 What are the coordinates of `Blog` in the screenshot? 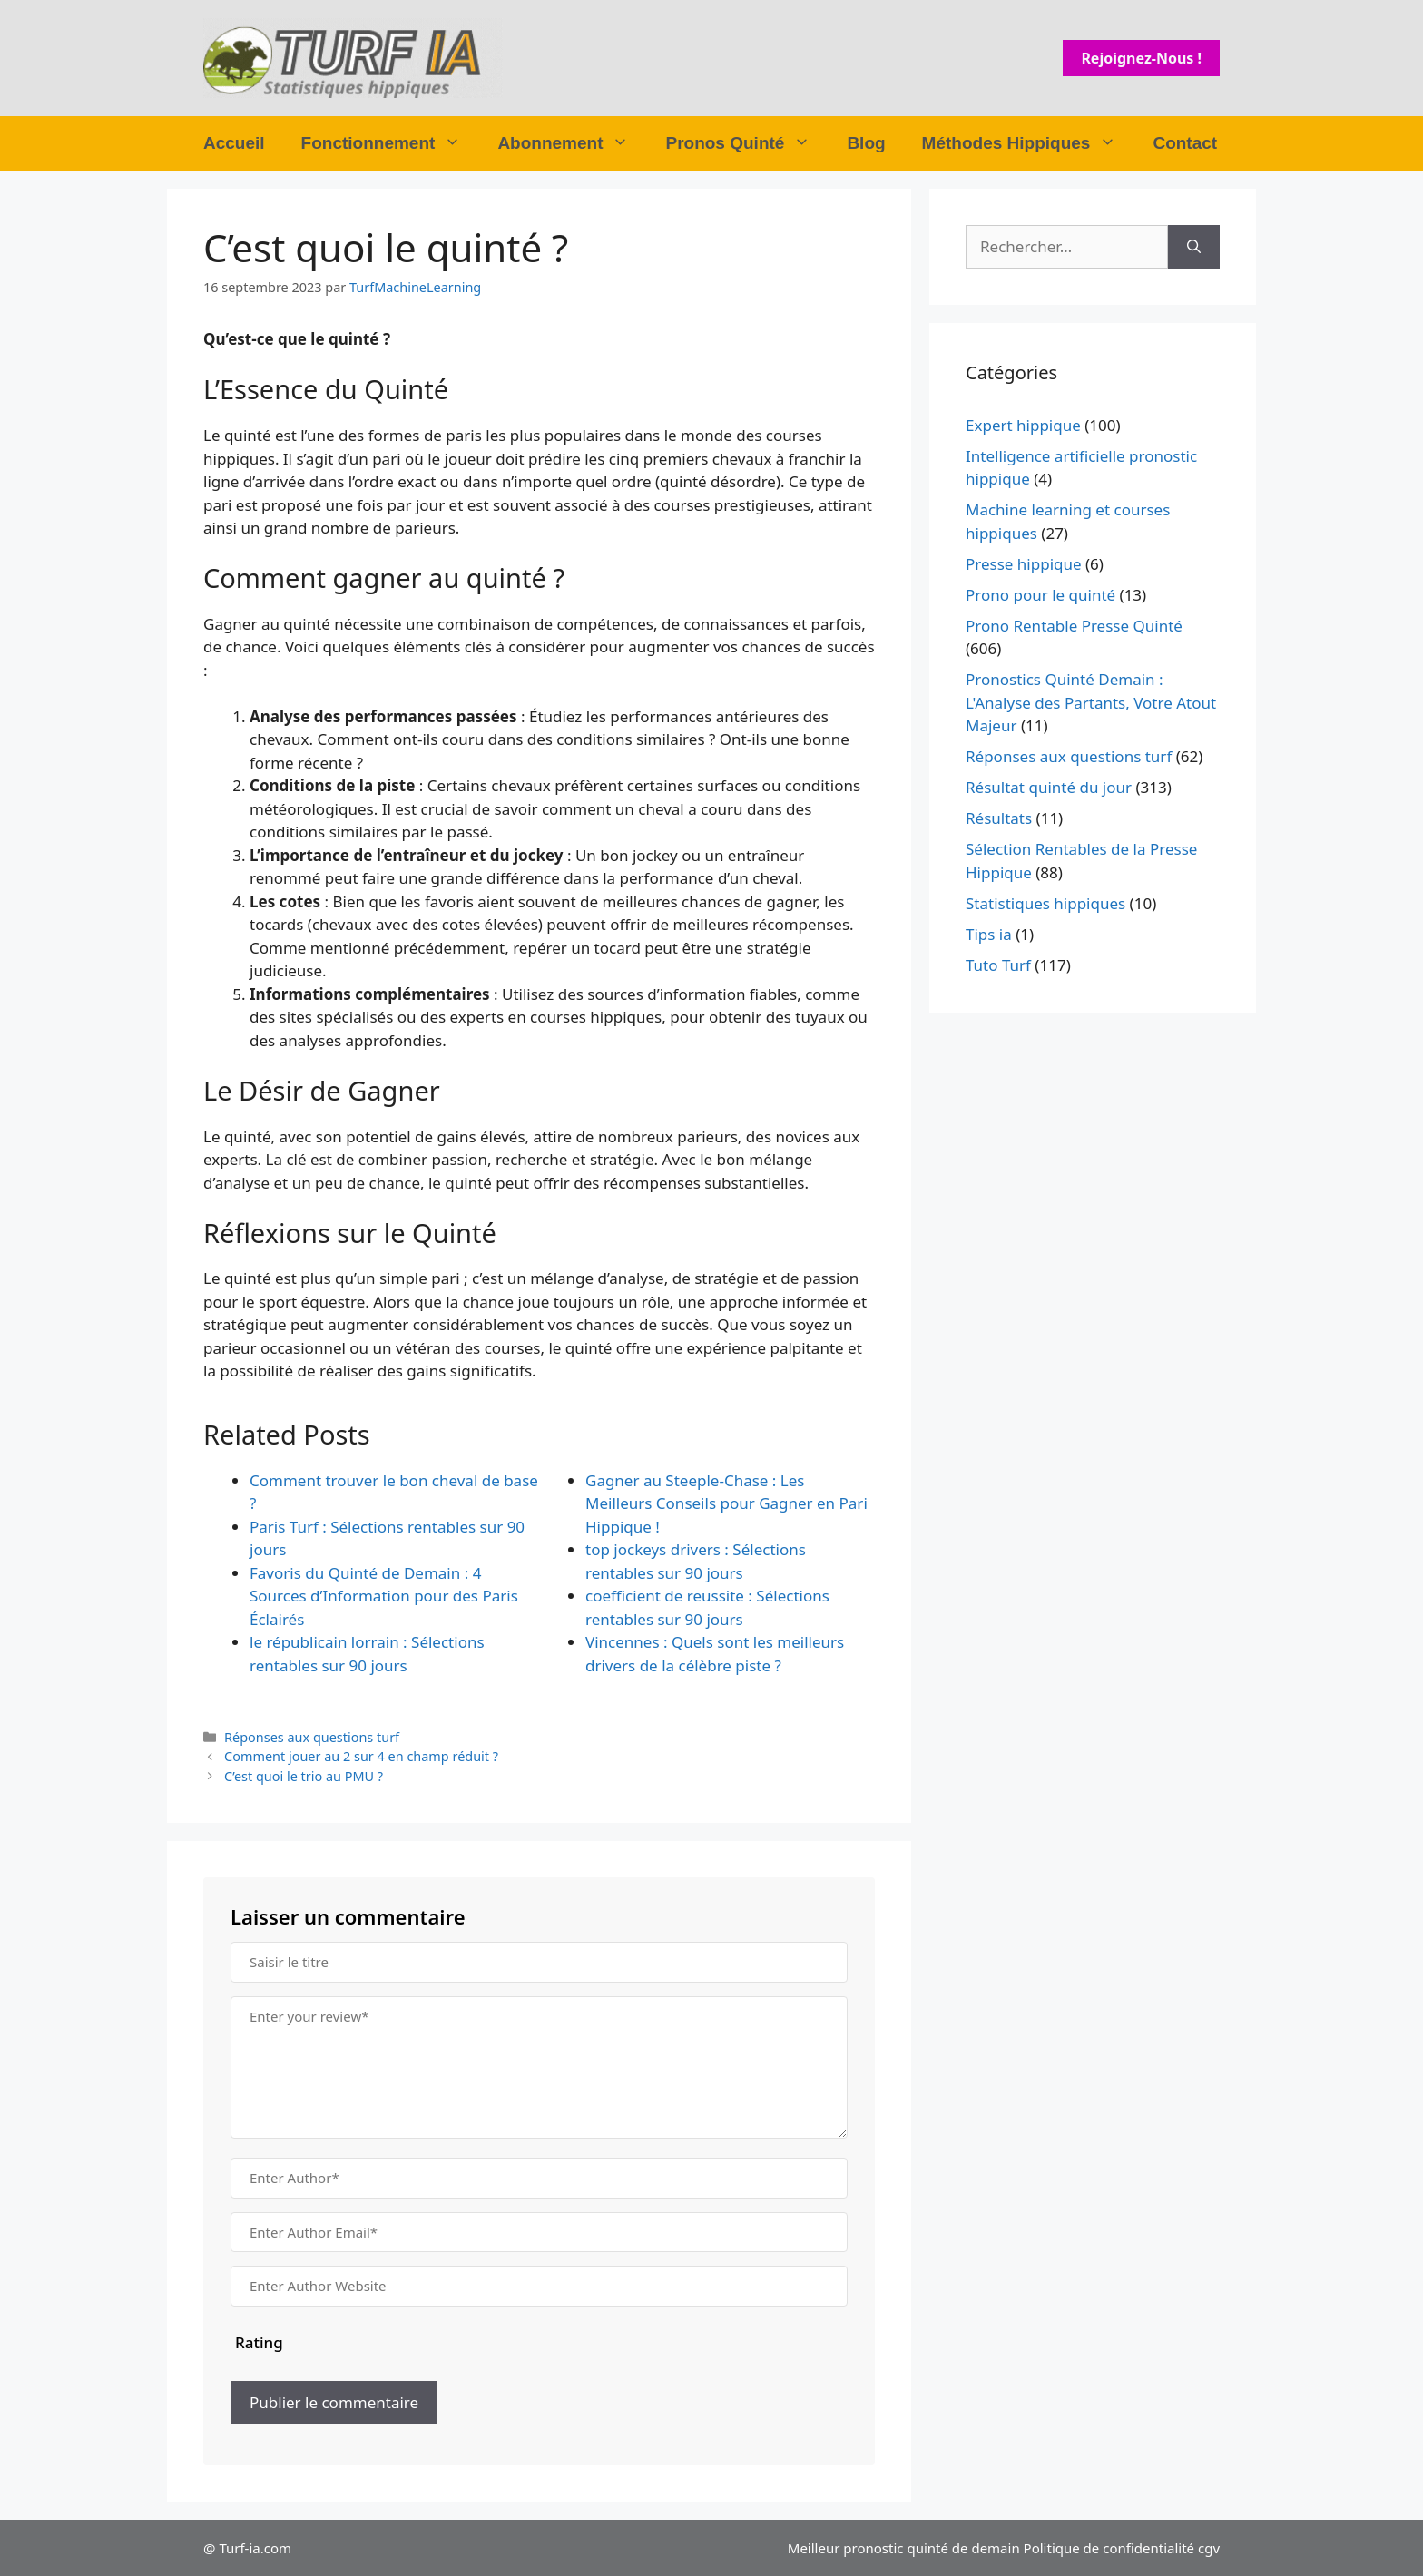 It's located at (866, 142).